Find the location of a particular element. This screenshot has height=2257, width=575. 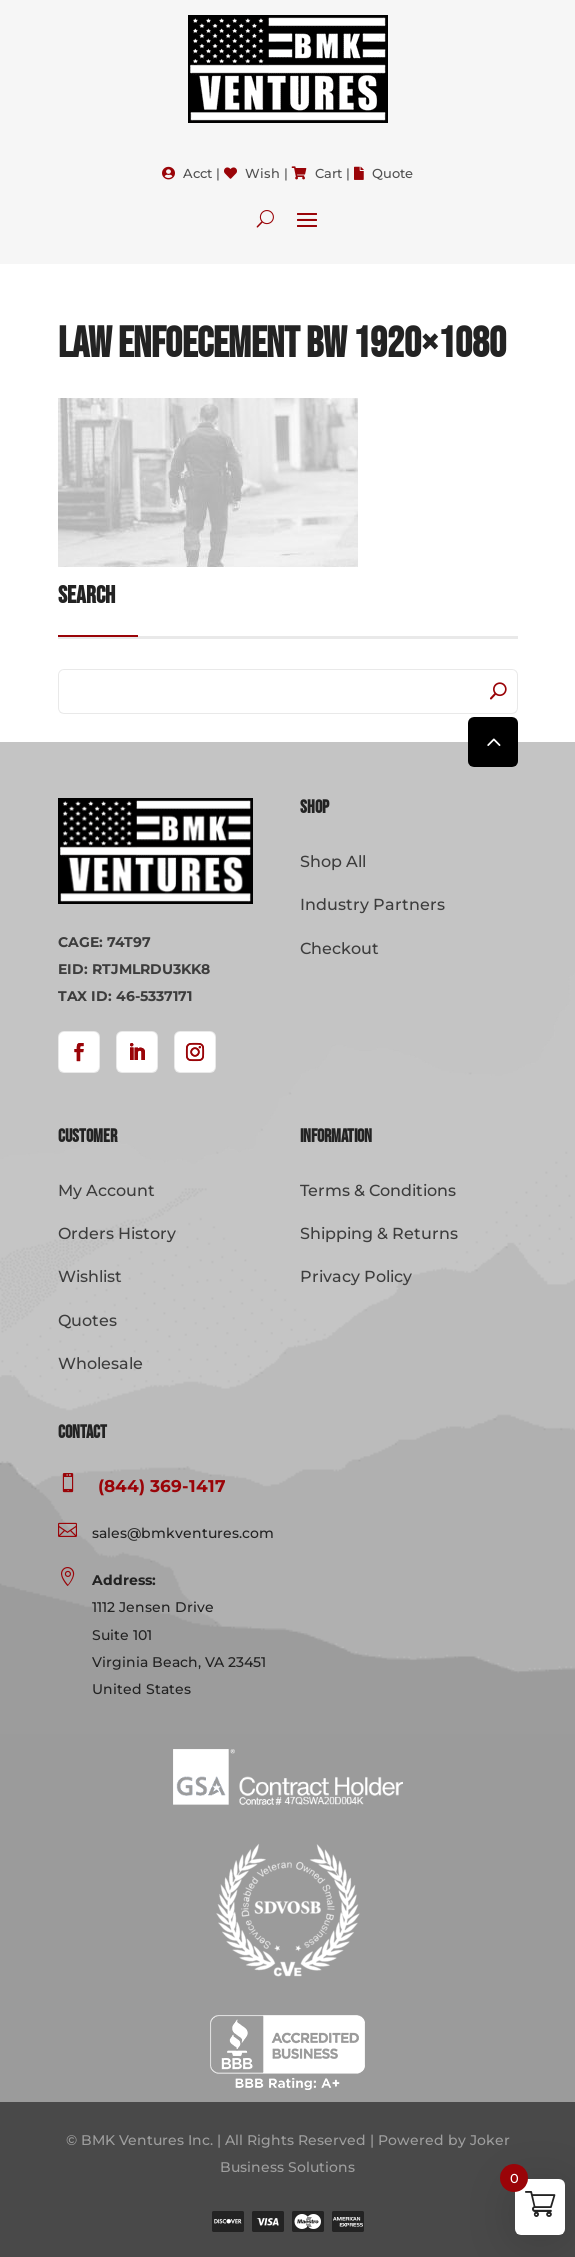

Privacy Policy is located at coordinates (356, 1276).